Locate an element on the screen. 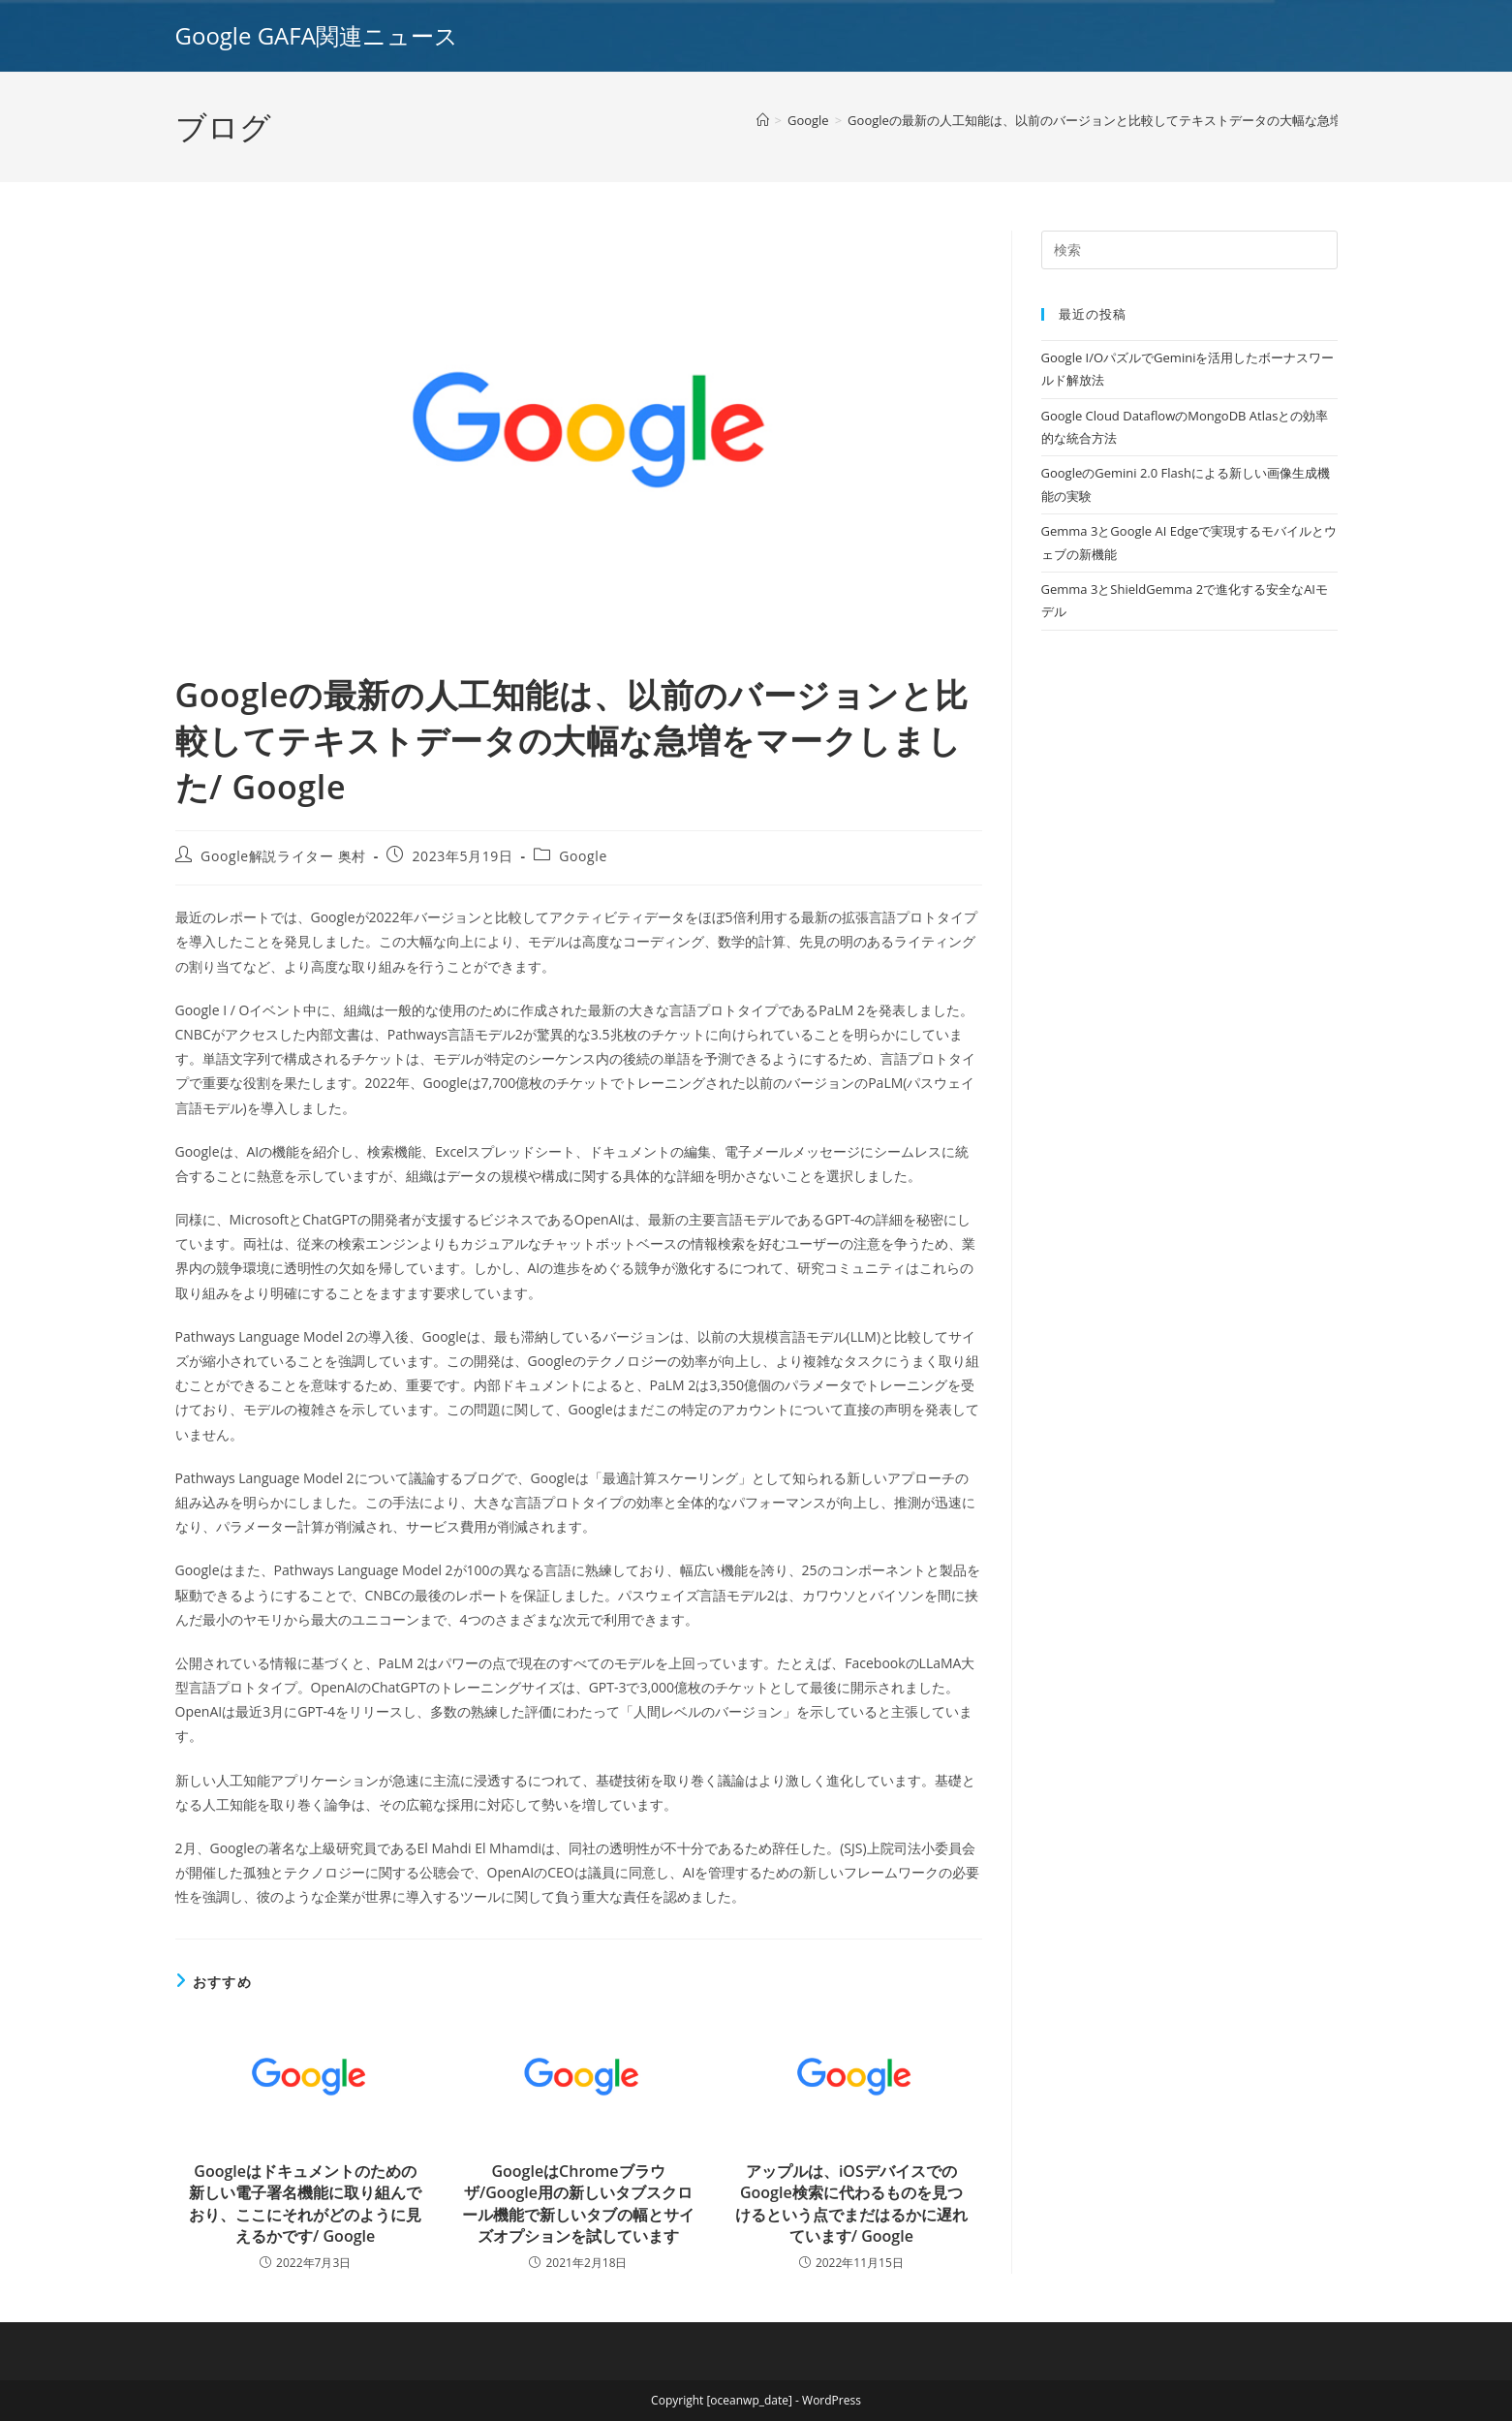  Googleはドキュメントのための新しい電子署名機能に取り組んでおり、ここにそれがどのように見えるかです/ Google is located at coordinates (305, 2203).